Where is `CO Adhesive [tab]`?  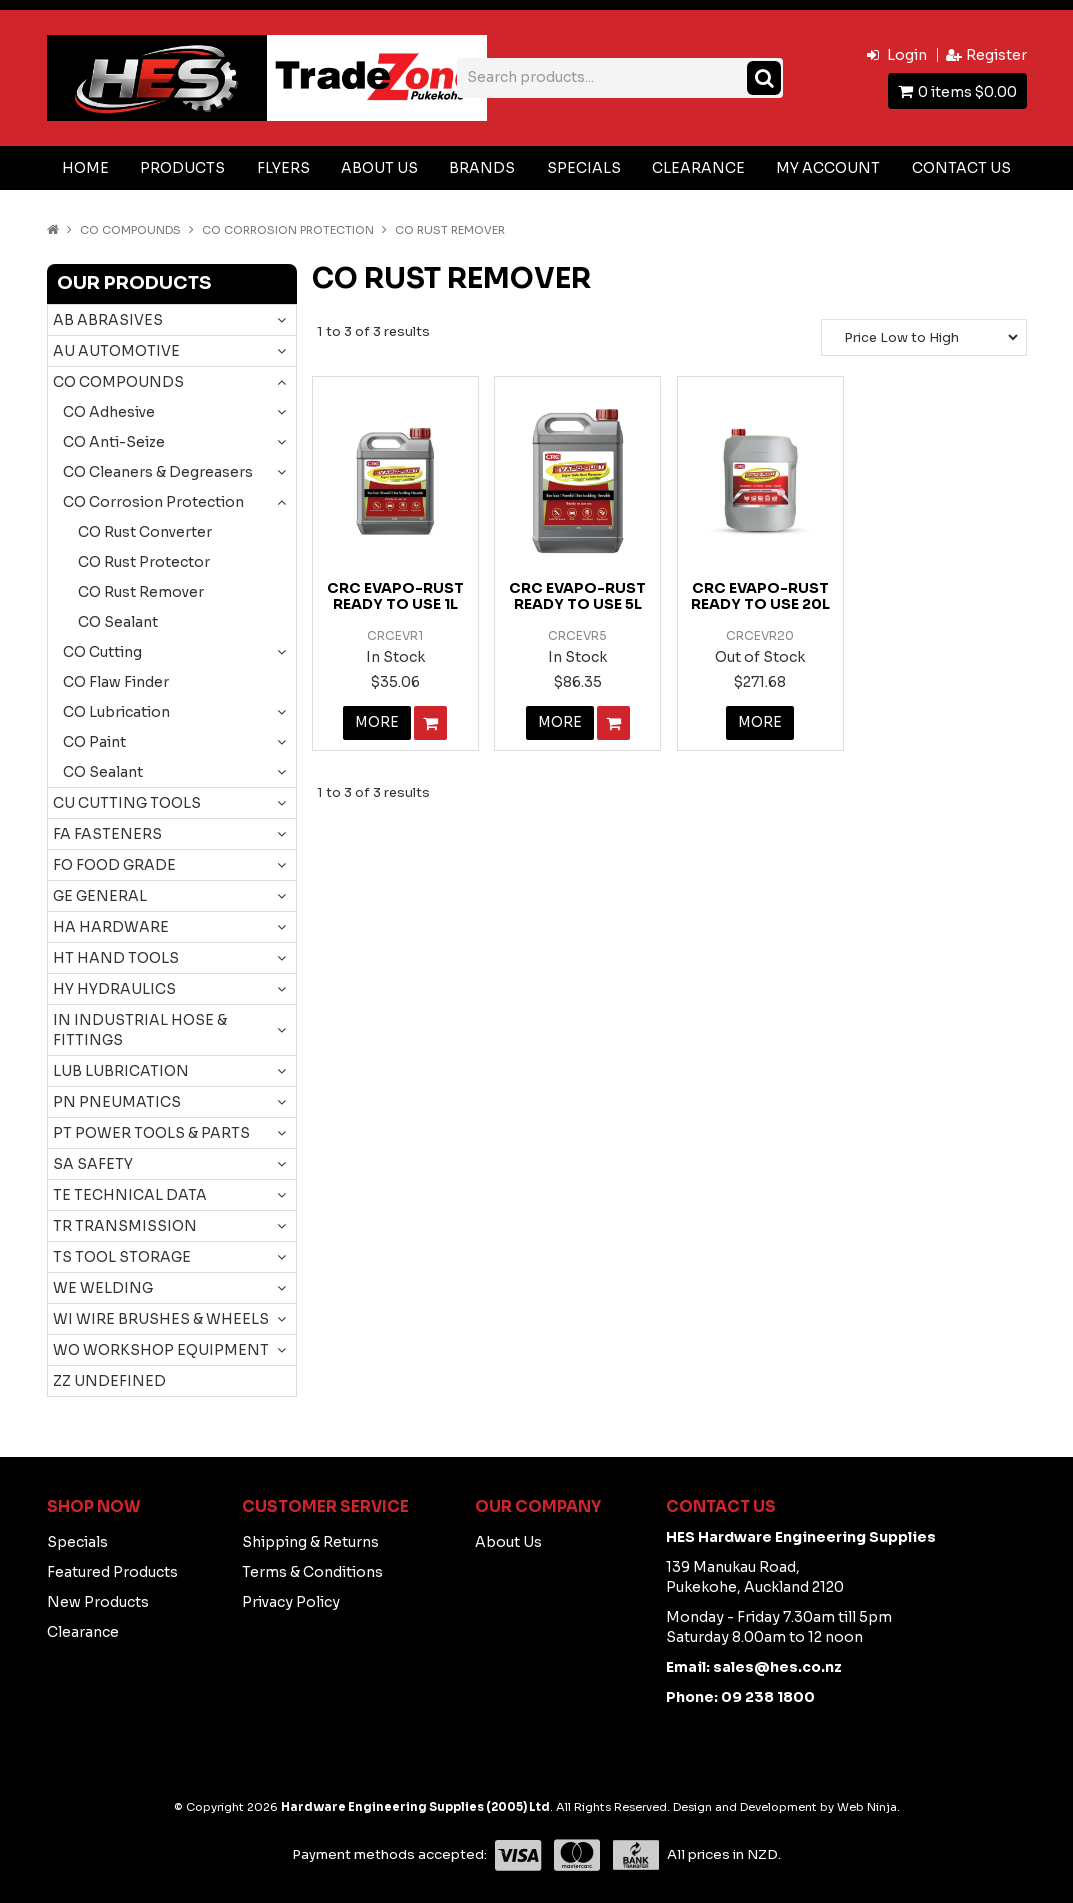
CO Adhesive [tab] is located at coordinates (109, 412).